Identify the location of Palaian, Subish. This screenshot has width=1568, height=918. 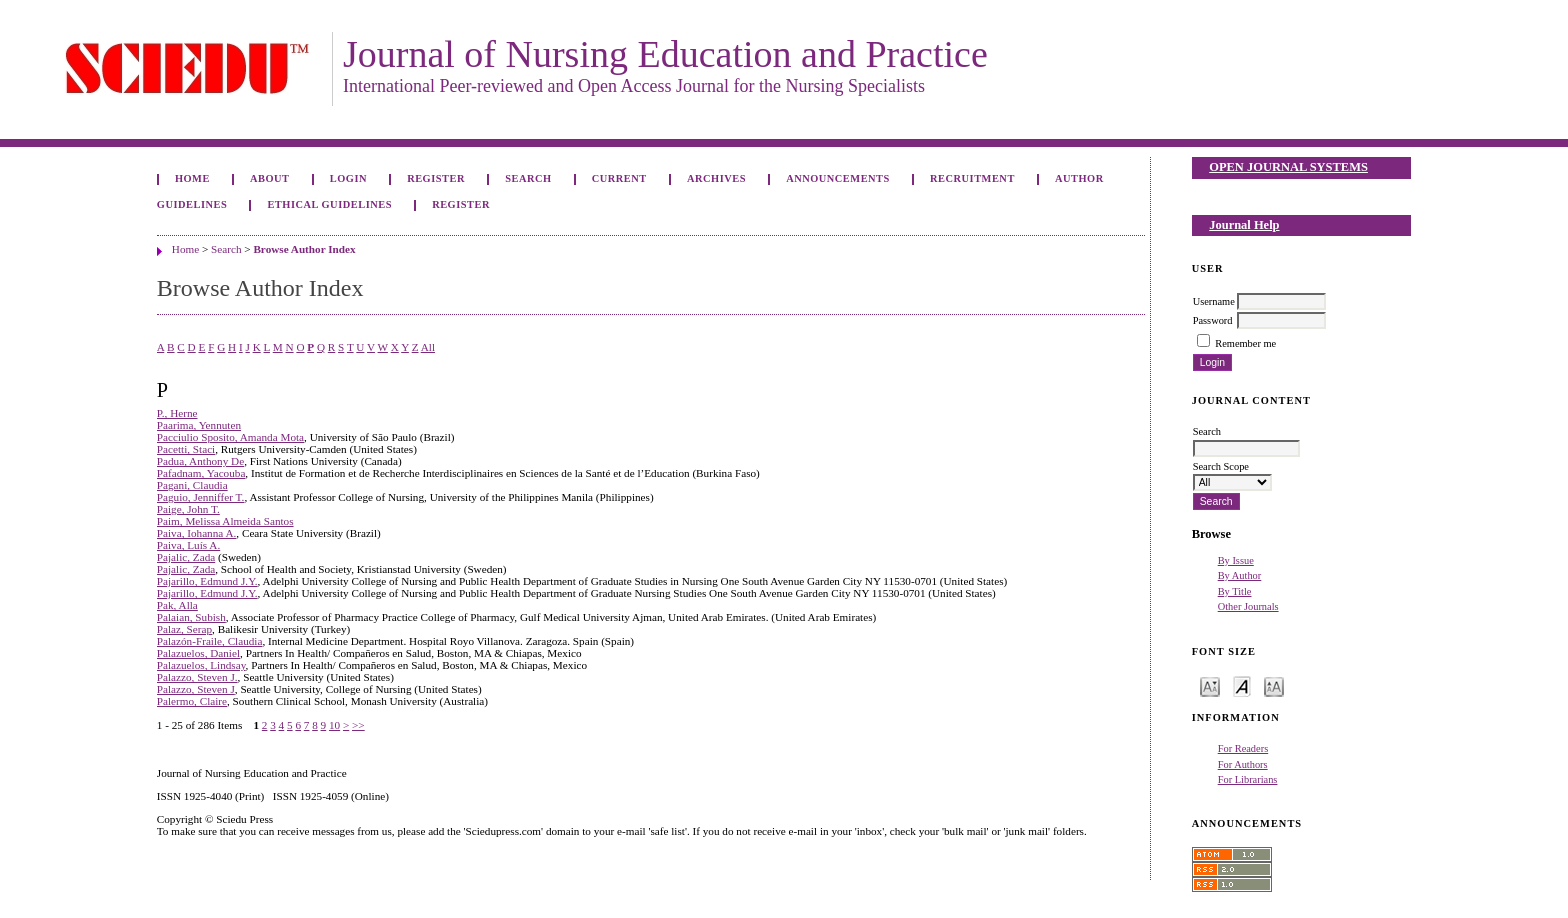
(191, 617).